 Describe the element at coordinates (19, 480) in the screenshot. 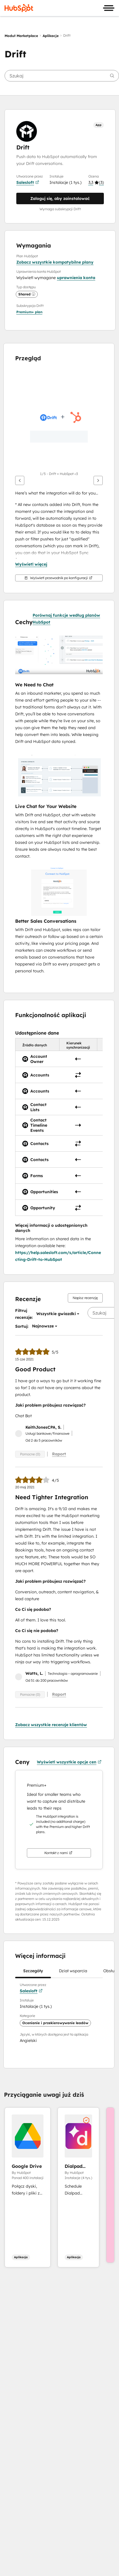

I see `[Wstecz]` at that location.